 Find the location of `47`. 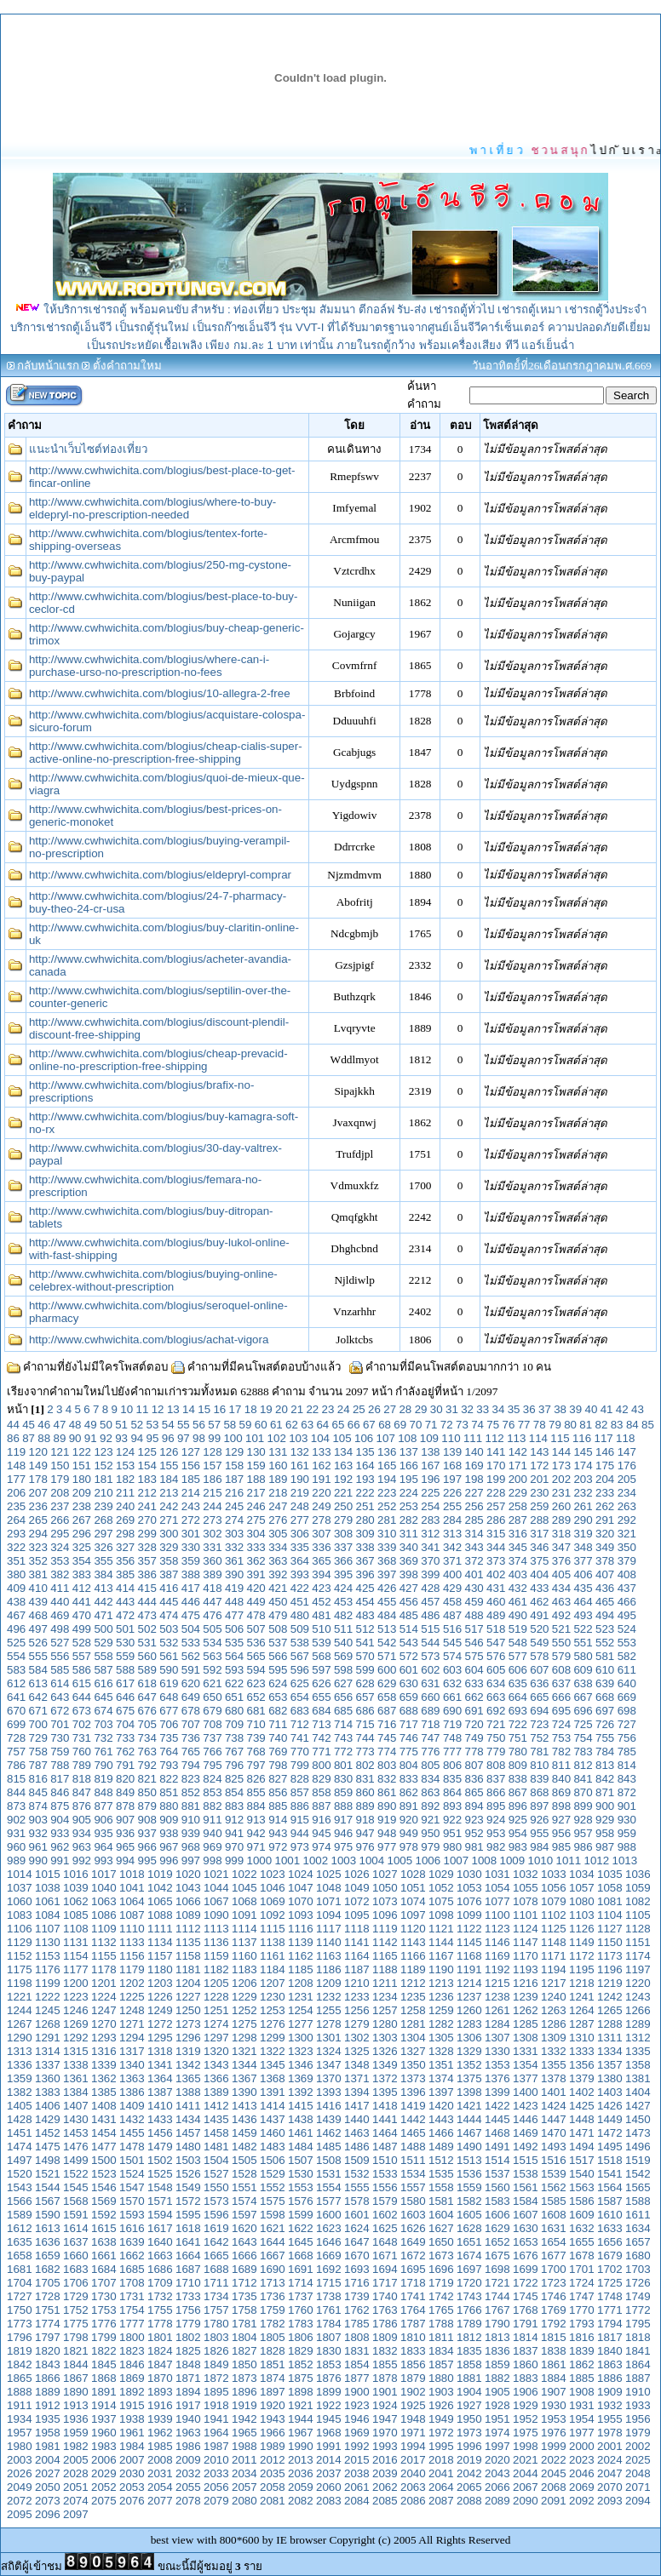

47 is located at coordinates (60, 1424).